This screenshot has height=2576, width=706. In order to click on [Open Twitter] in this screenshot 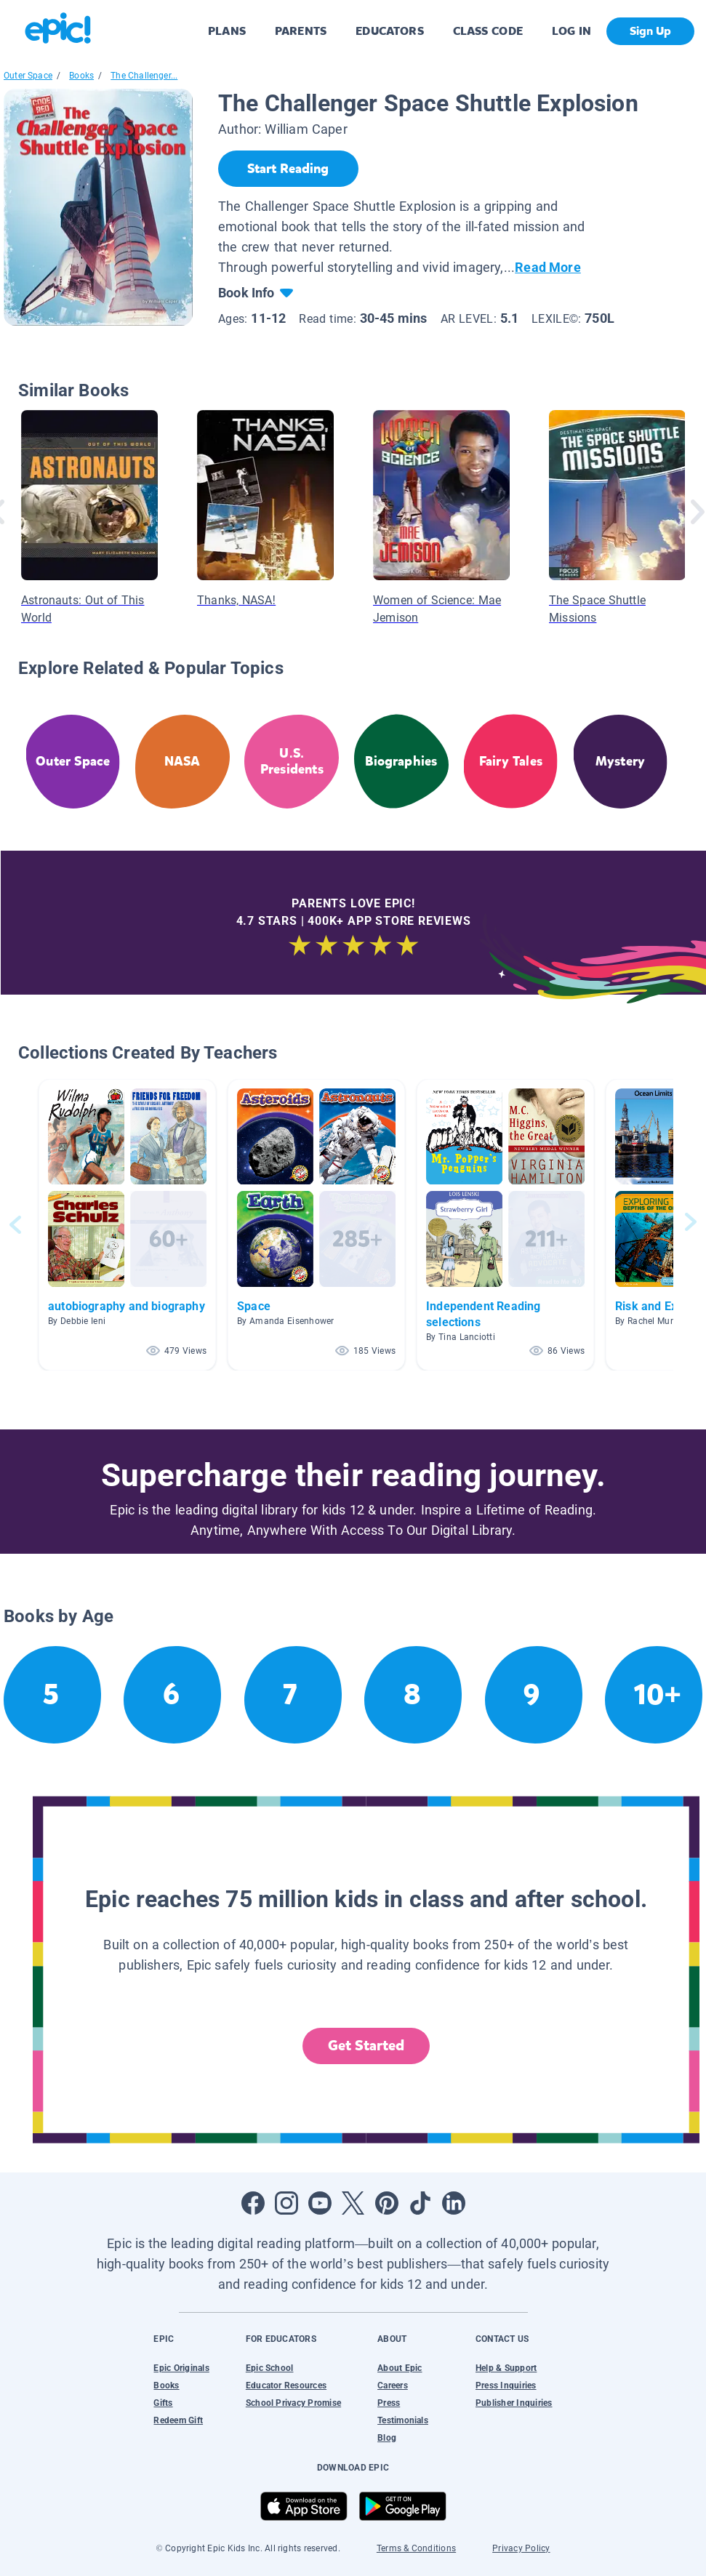, I will do `click(353, 2203)`.